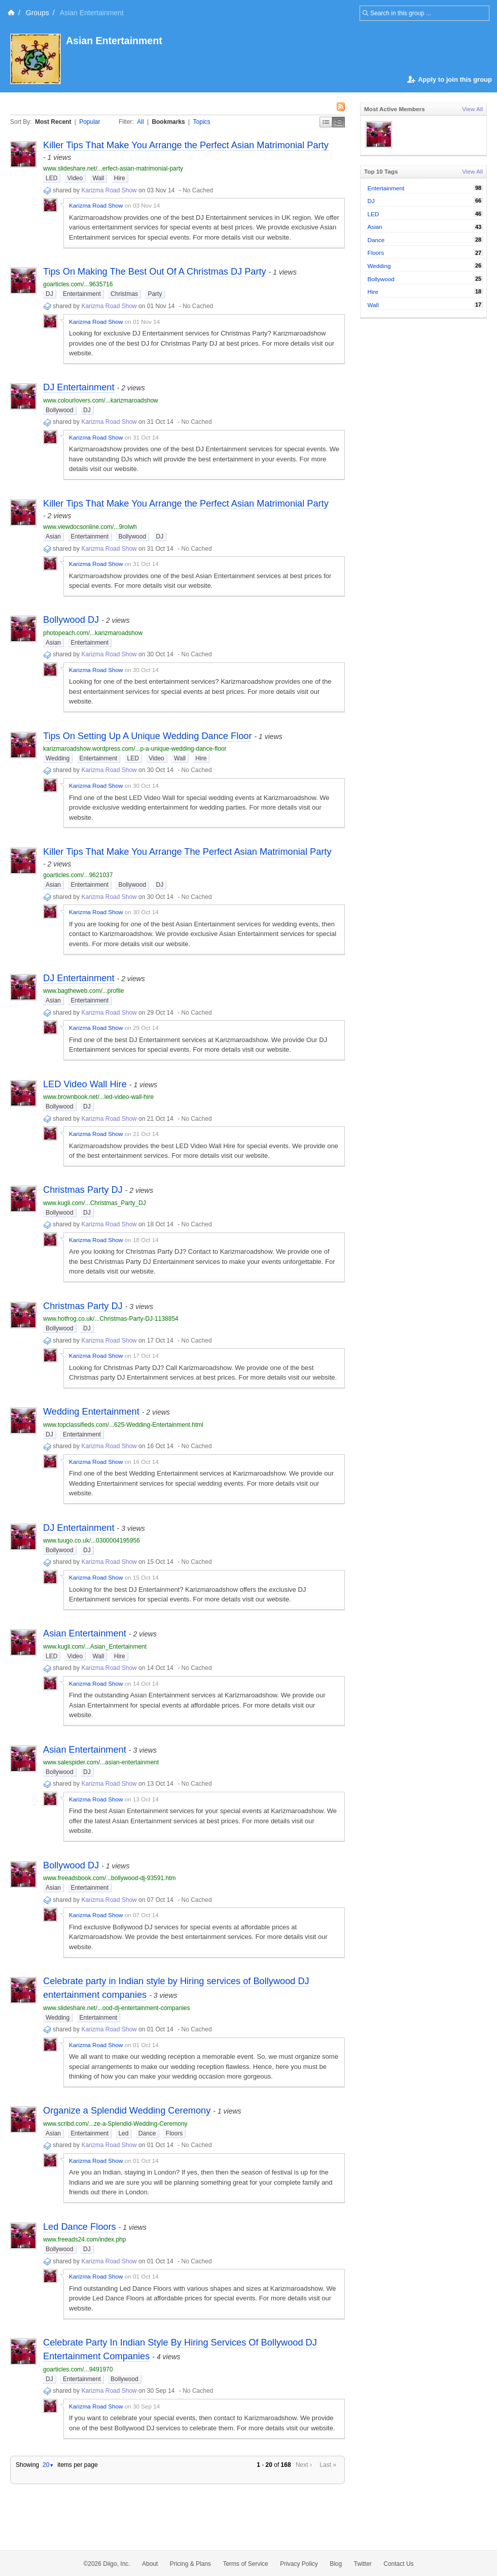 This screenshot has width=497, height=2576. I want to click on Twitter, so click(363, 2563).